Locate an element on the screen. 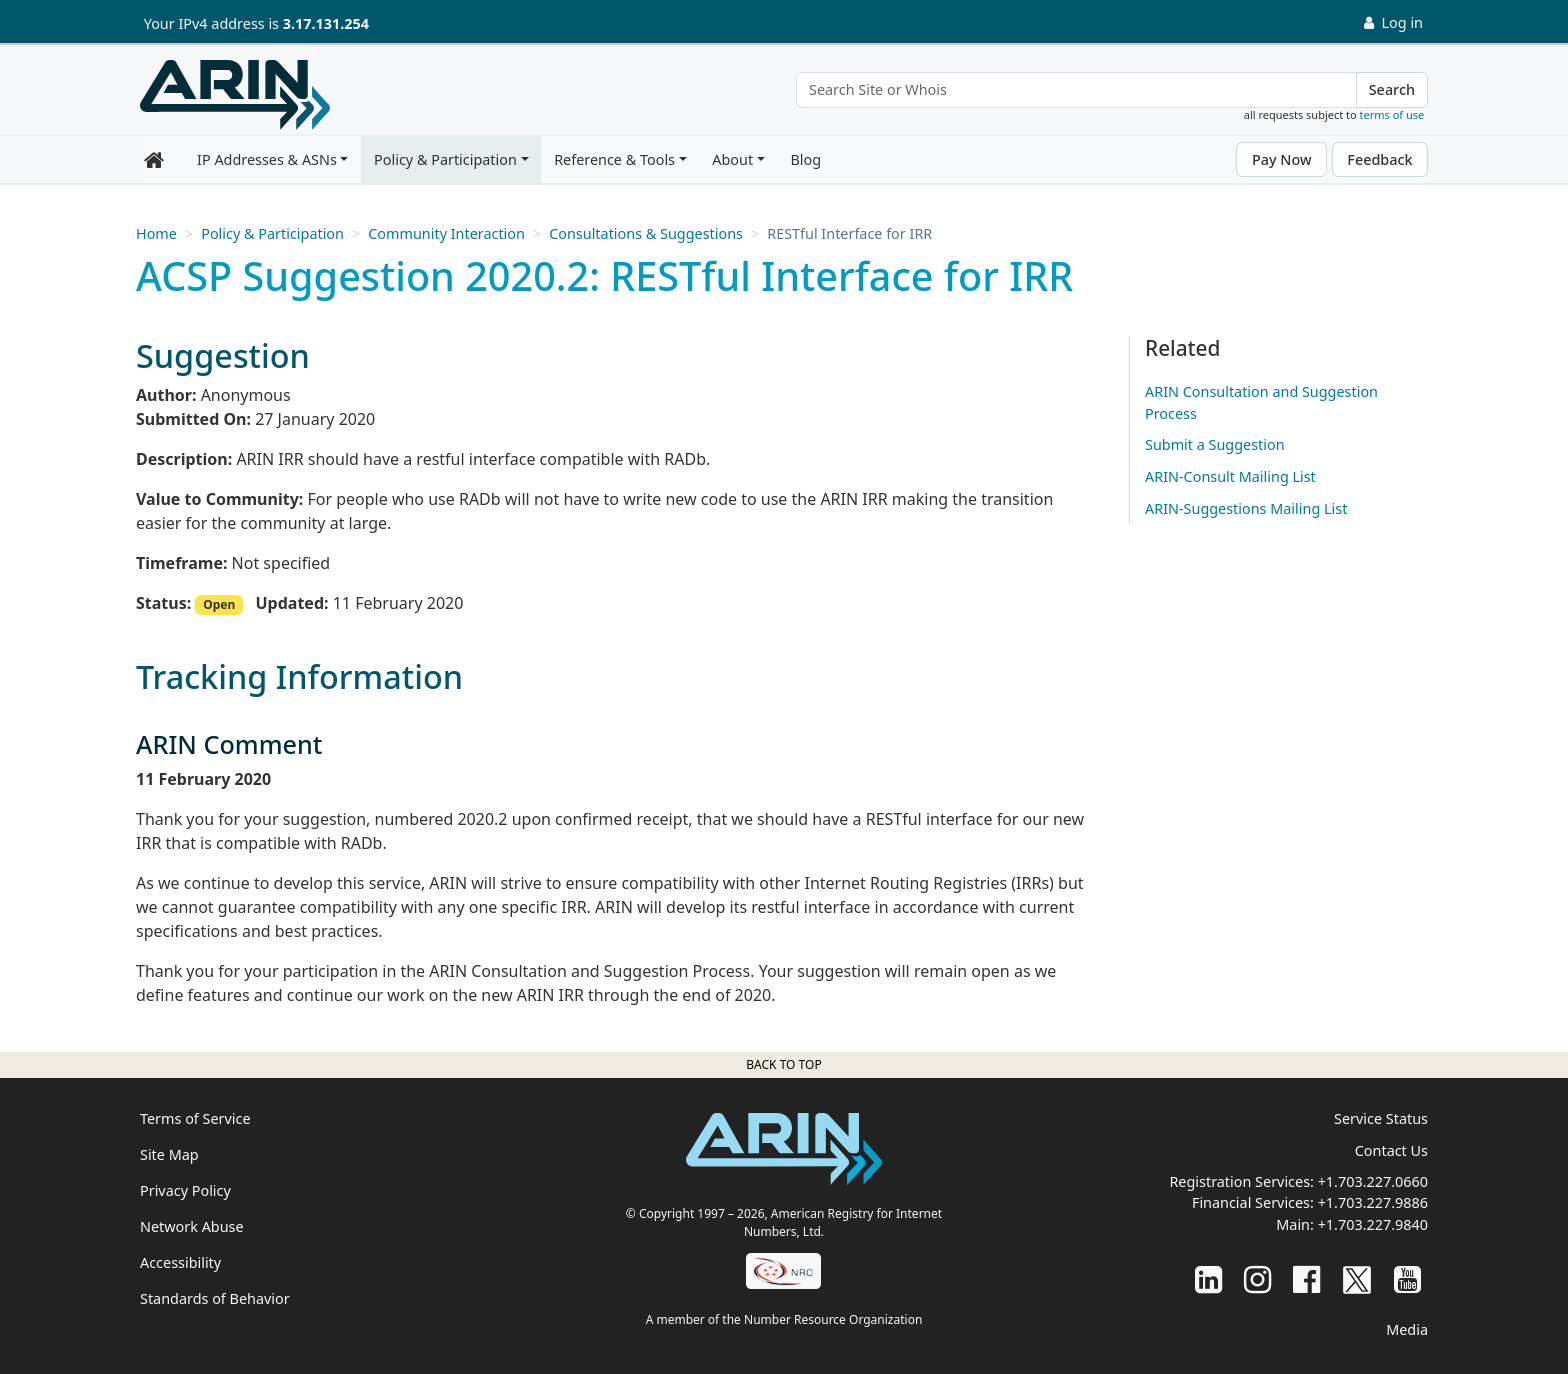 Image resolution: width=1568 pixels, height=1374 pixels. ARIN-Suggestions Mailing List is located at coordinates (1246, 508).